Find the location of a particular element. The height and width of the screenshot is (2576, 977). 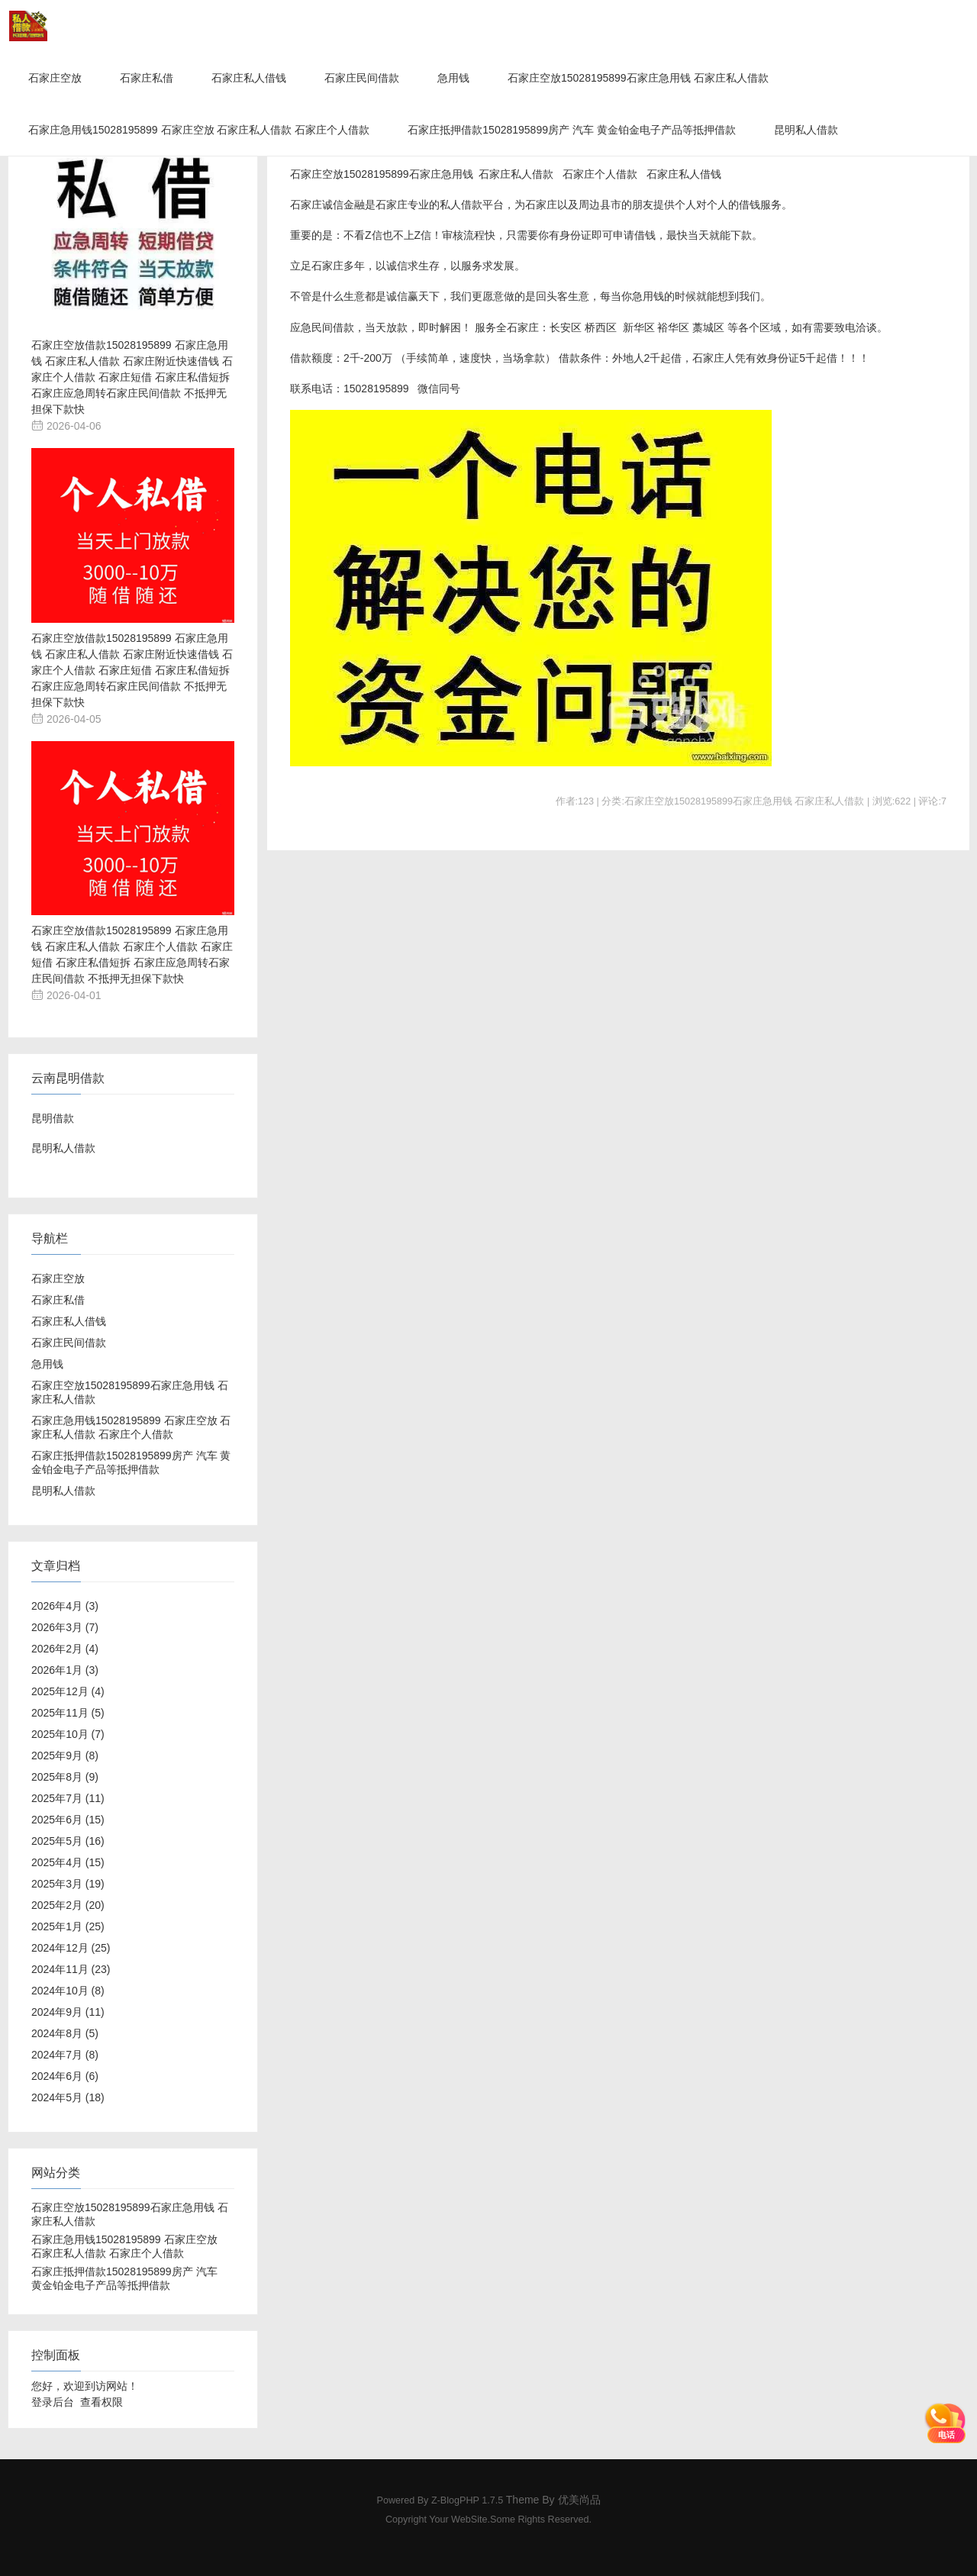

2025年8月 (9) is located at coordinates (64, 1777).